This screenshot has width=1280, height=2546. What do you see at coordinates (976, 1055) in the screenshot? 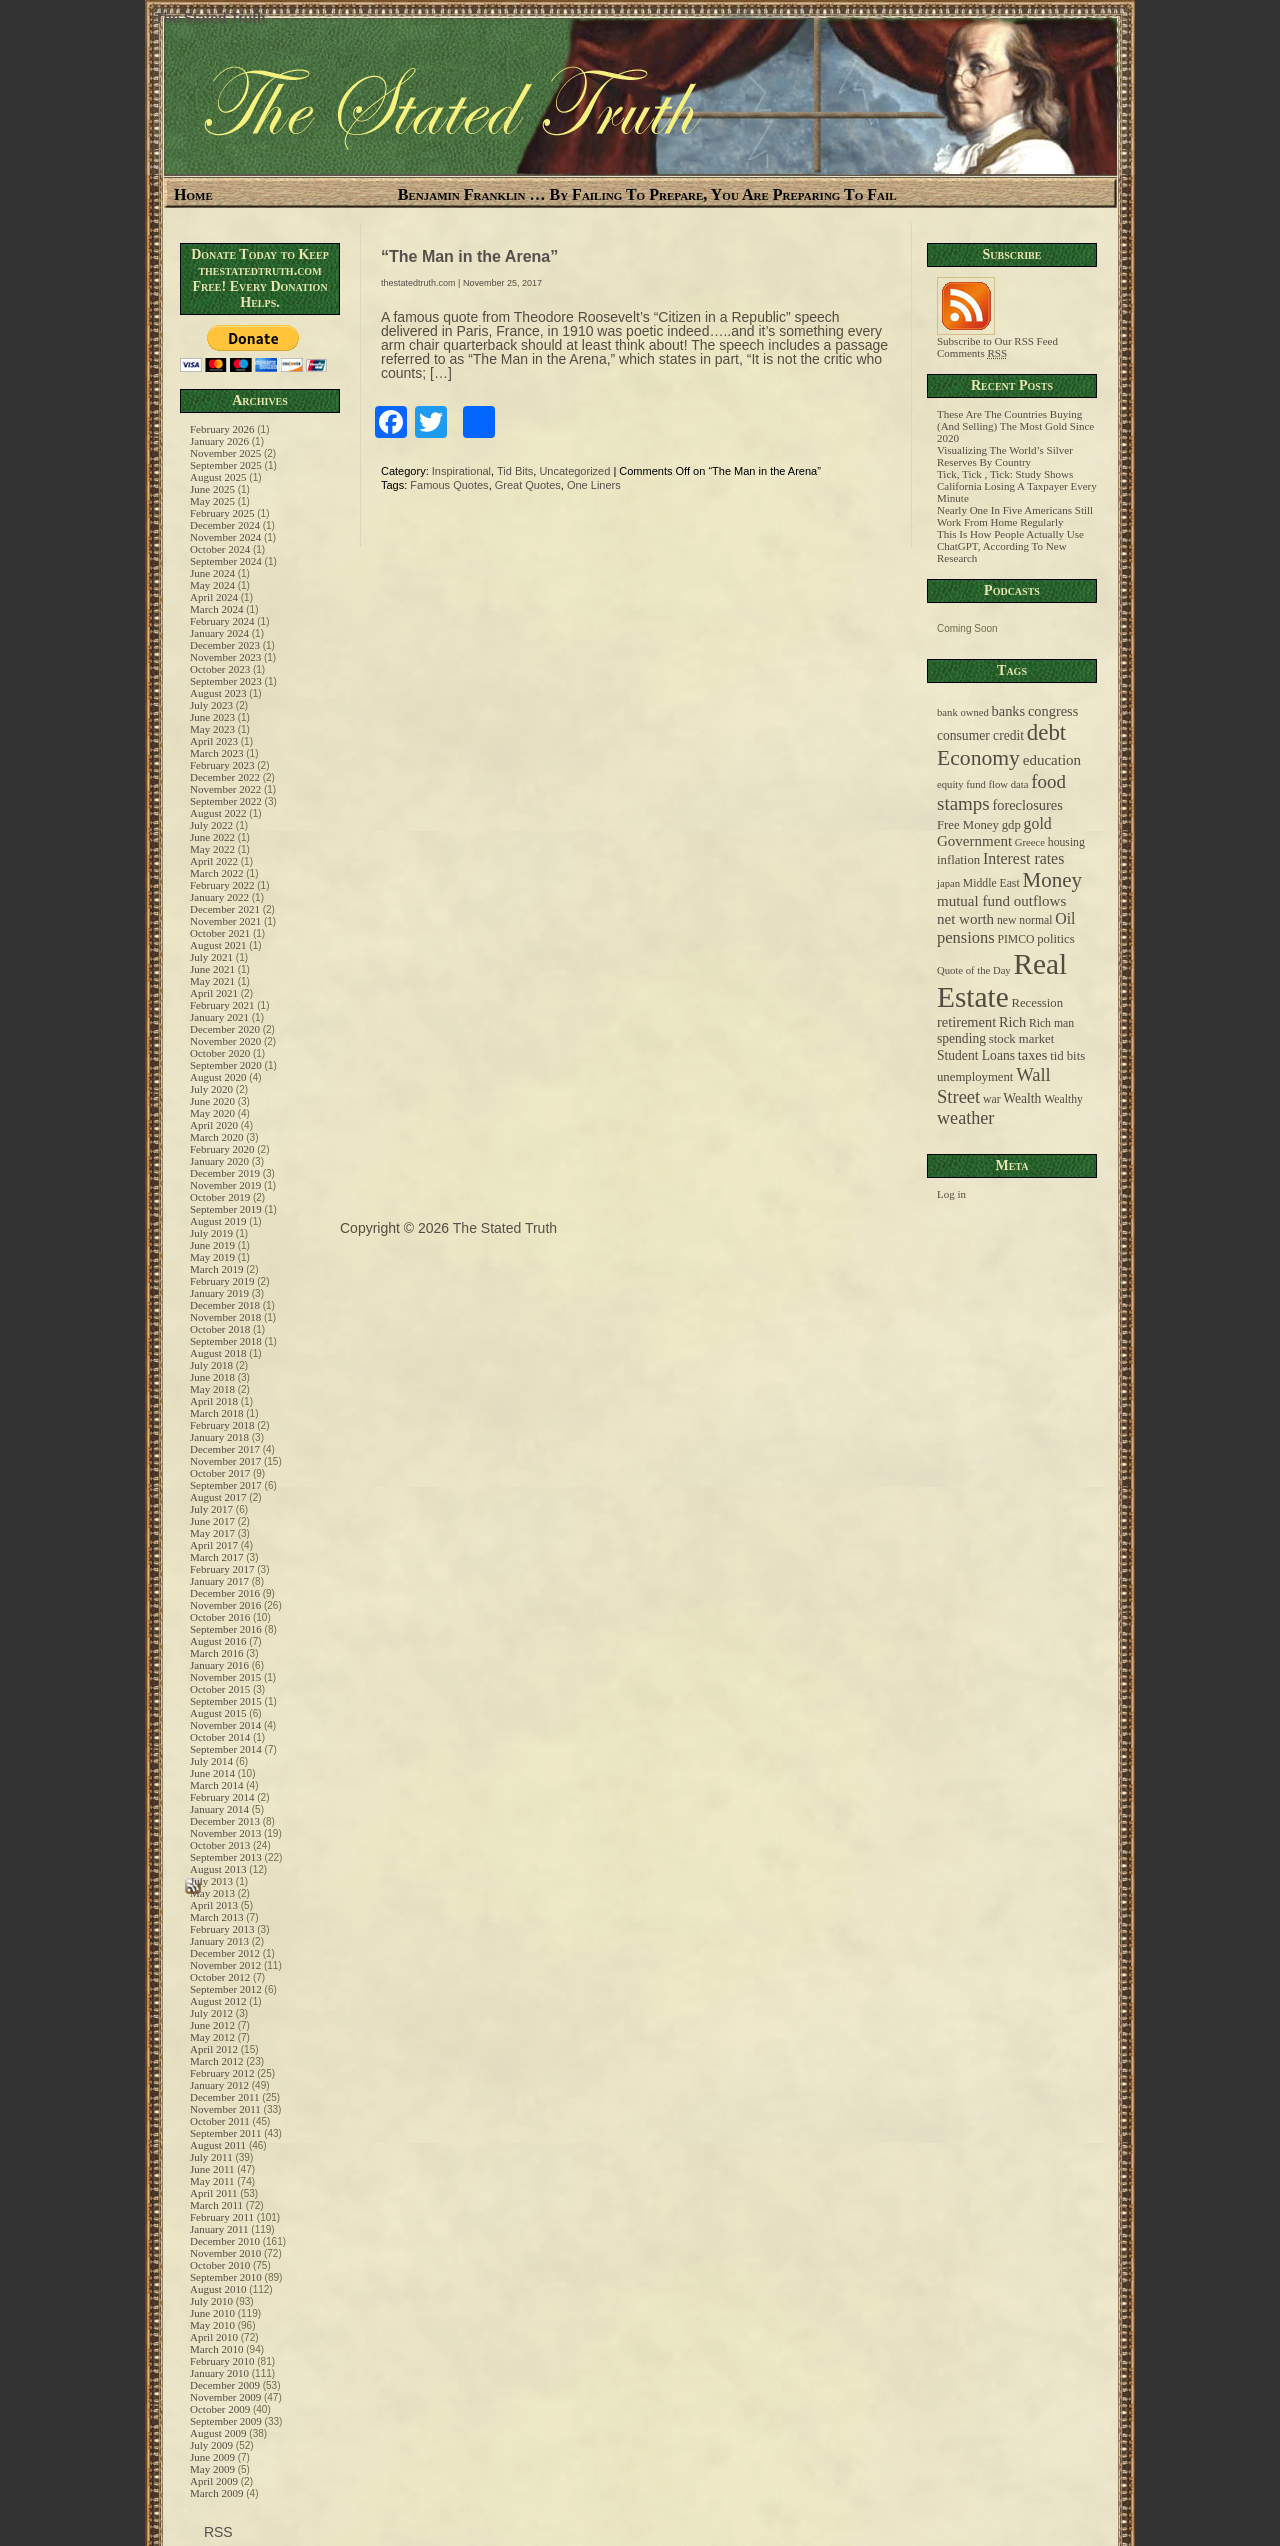
I see `Student Loans` at bounding box center [976, 1055].